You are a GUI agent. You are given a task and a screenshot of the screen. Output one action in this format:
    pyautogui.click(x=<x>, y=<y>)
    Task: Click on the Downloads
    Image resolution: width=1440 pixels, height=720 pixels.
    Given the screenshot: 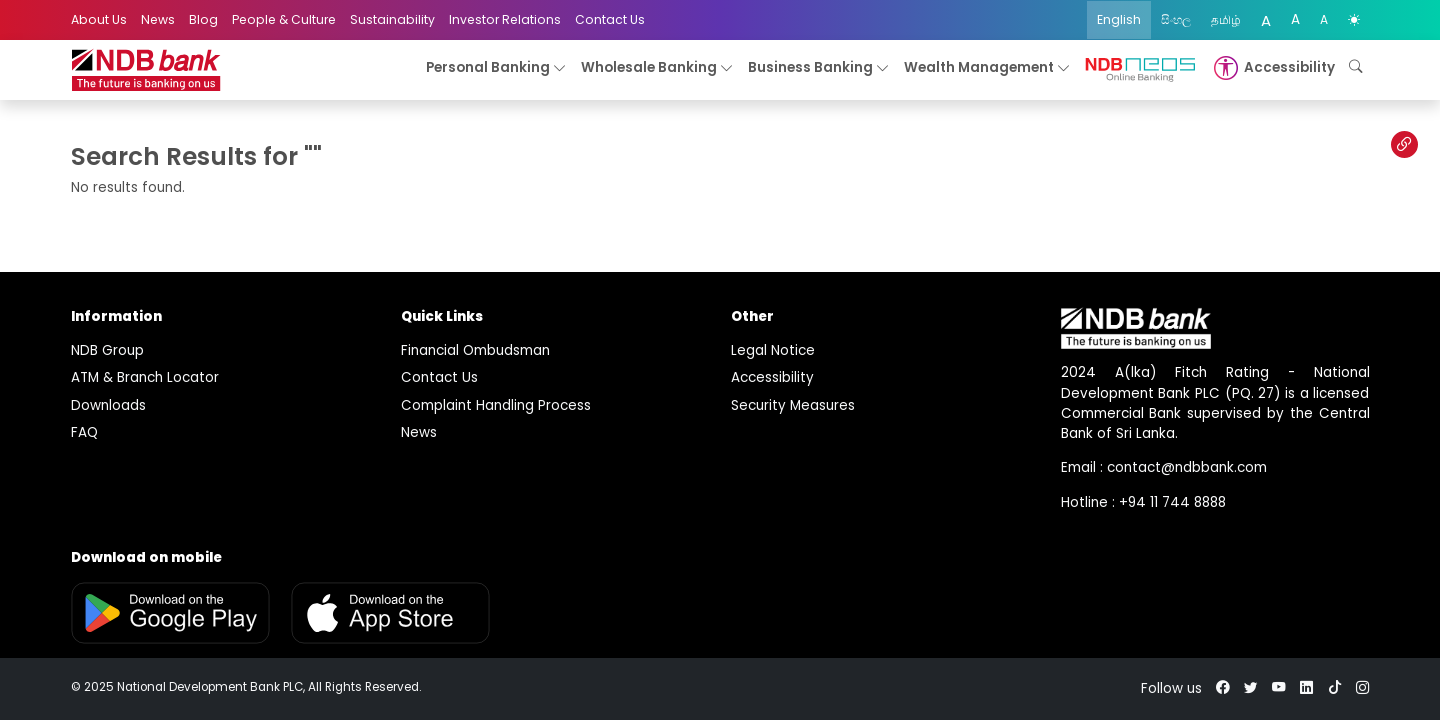 What is the action you would take?
    pyautogui.click(x=108, y=405)
    